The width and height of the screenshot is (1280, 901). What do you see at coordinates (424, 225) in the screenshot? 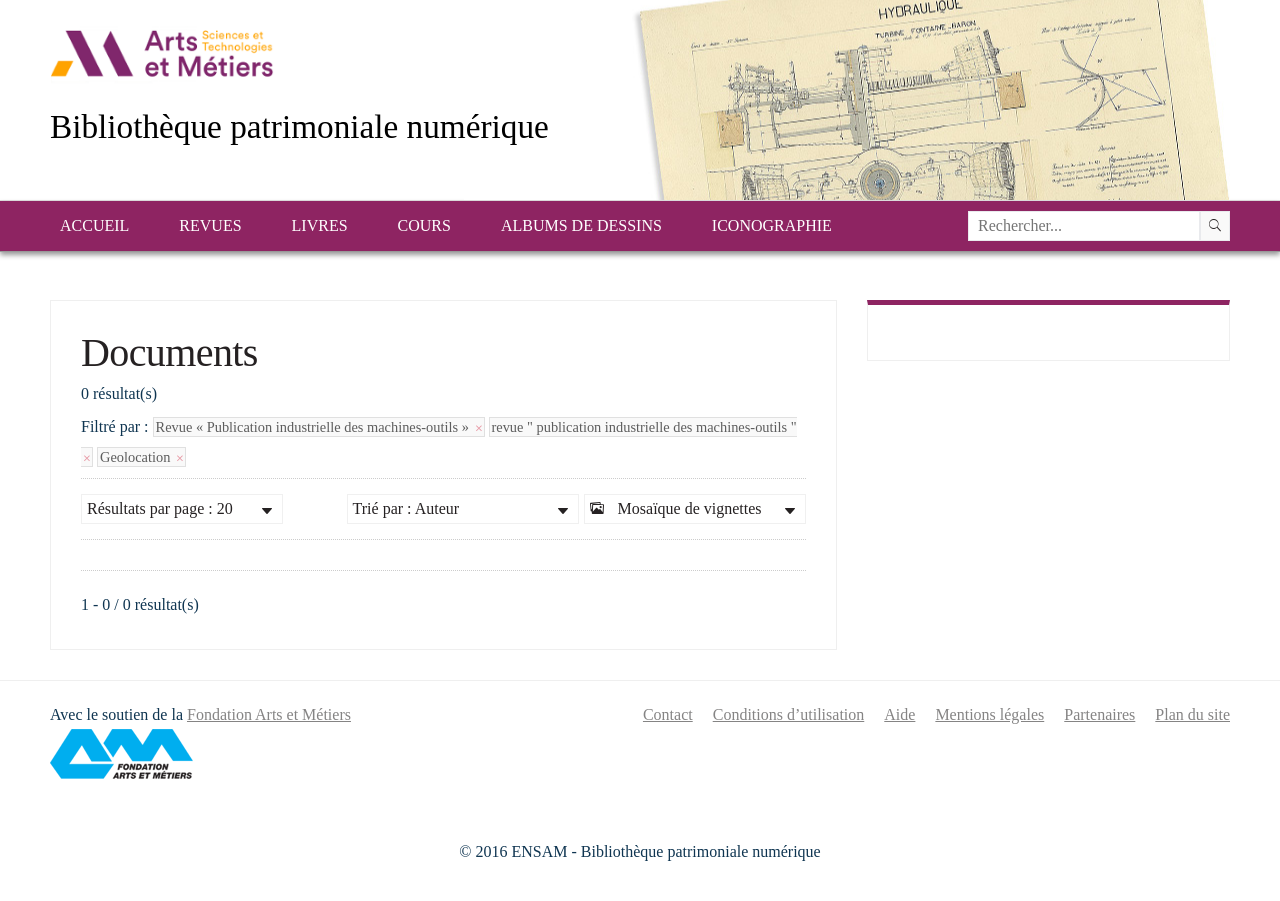
I see `Cours` at bounding box center [424, 225].